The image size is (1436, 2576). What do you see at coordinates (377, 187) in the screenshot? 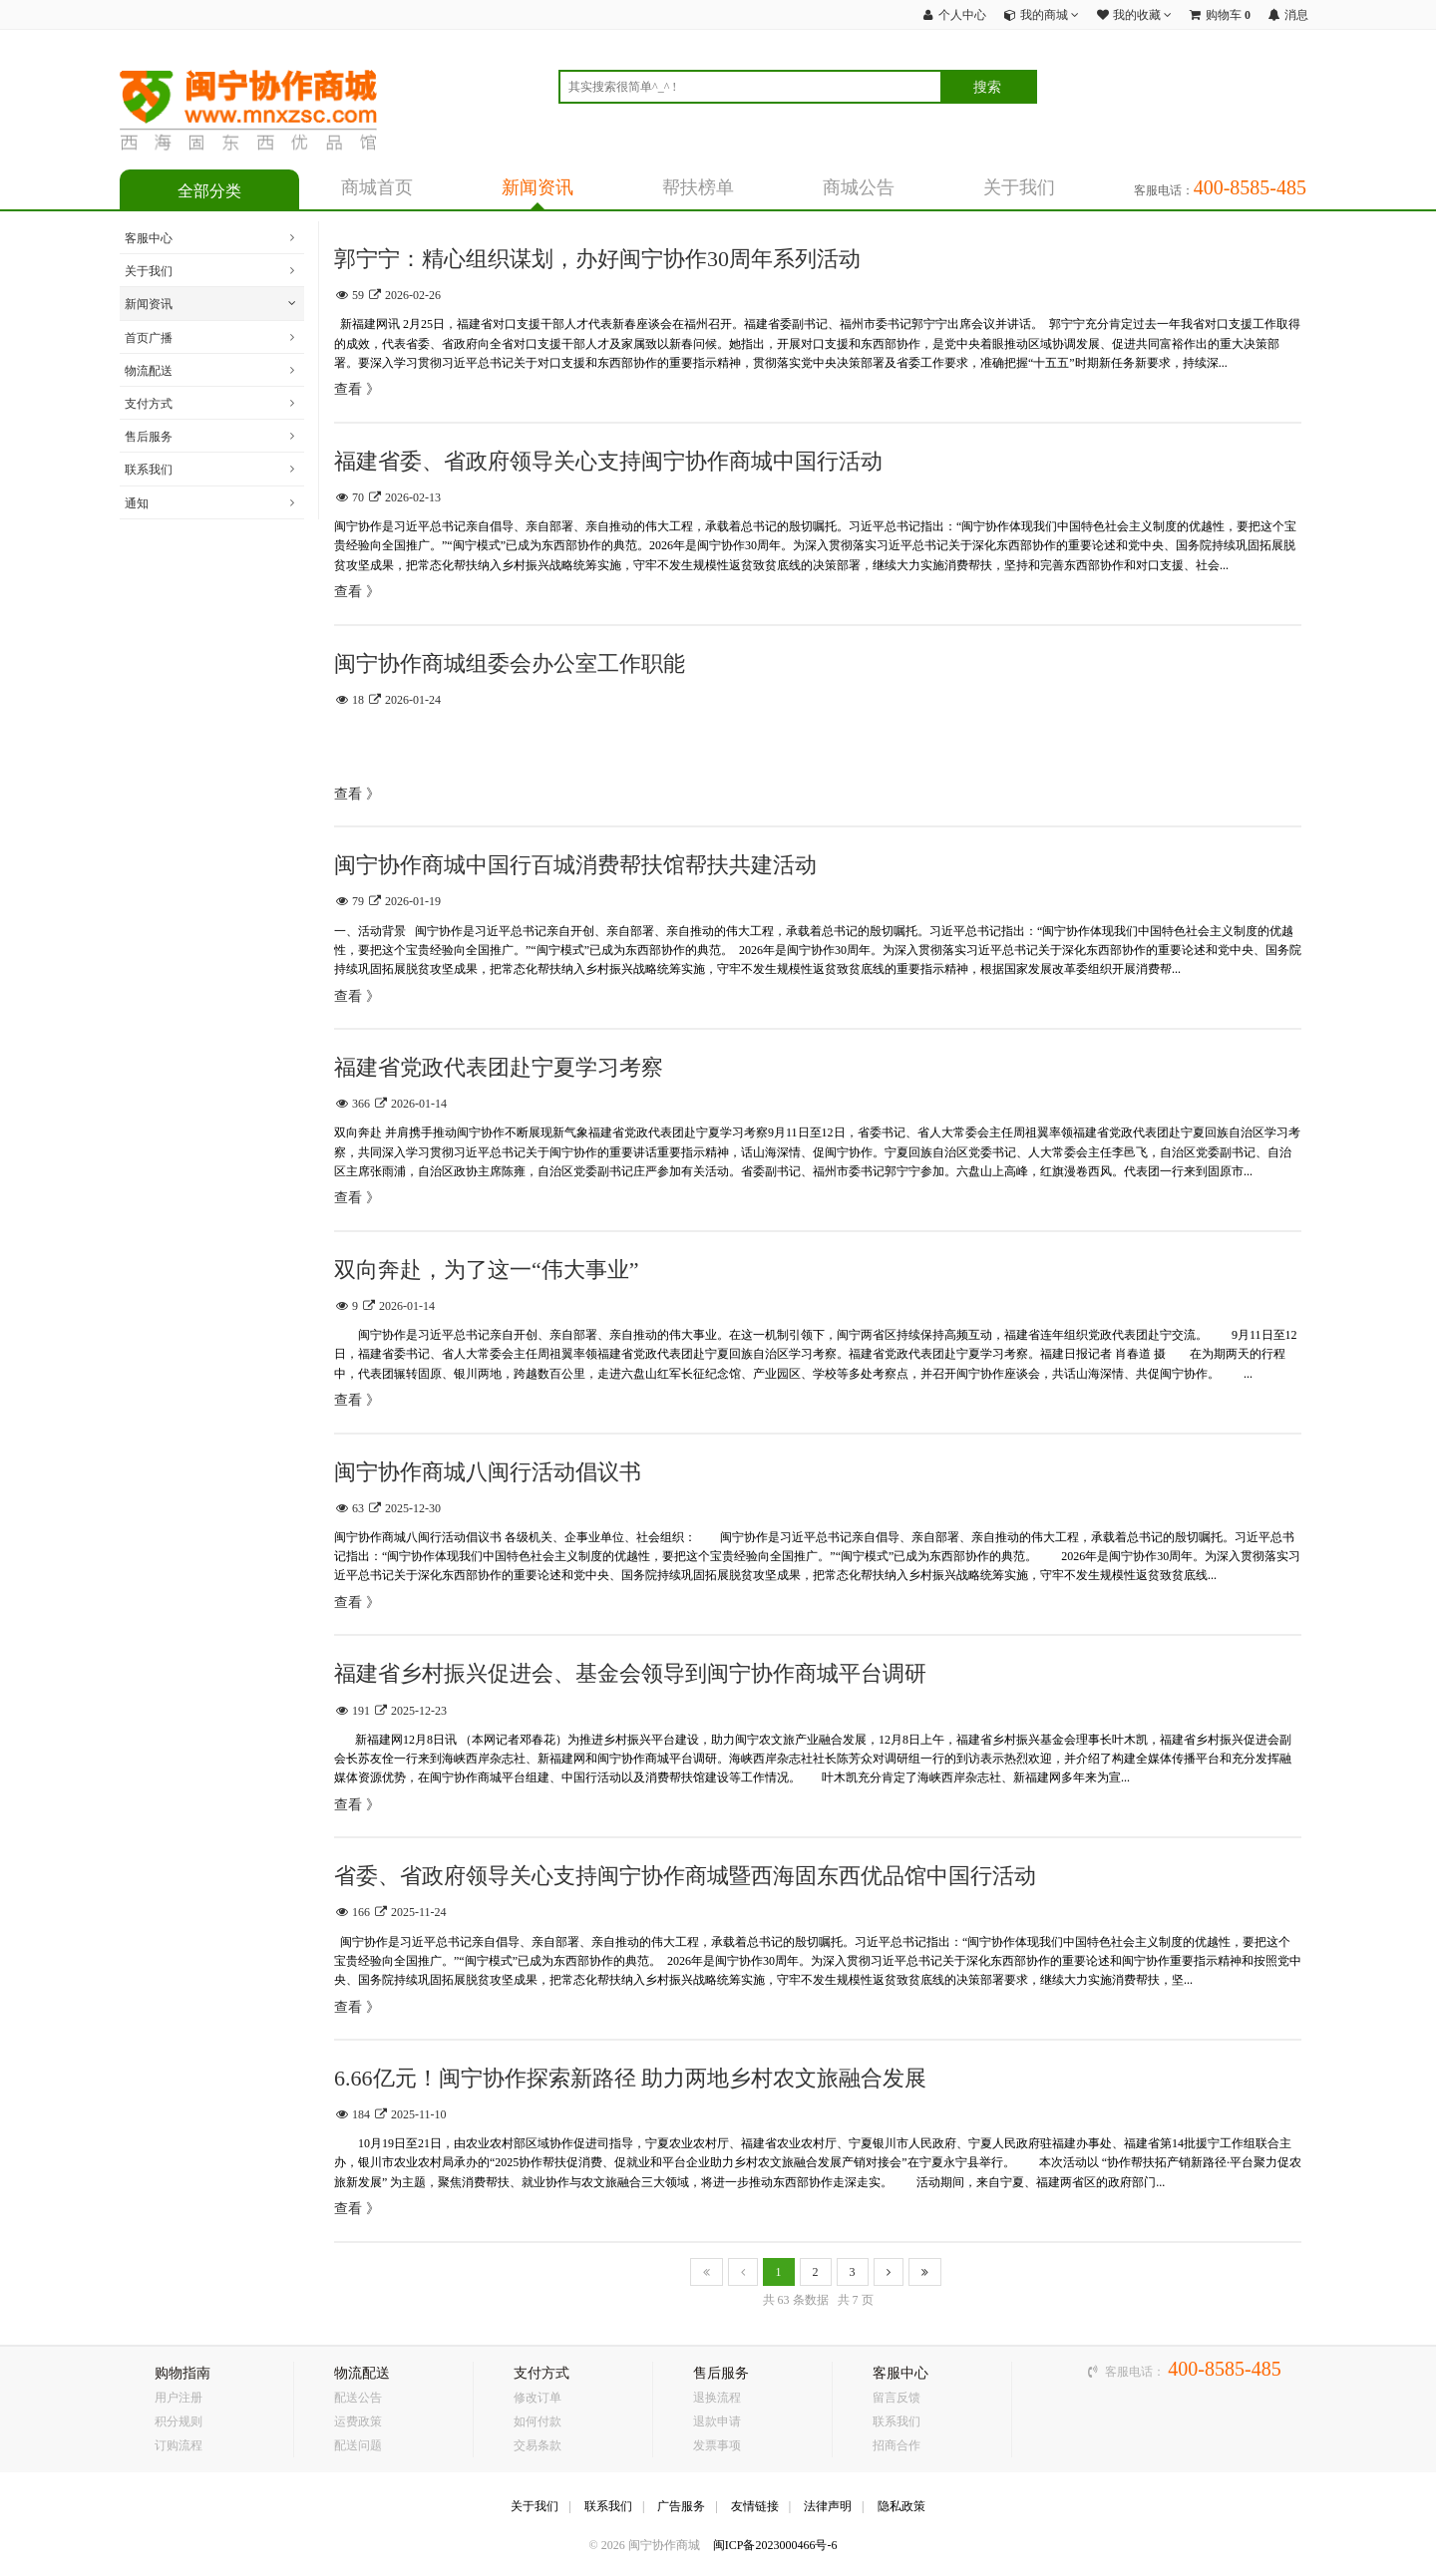
I see `商城首页` at bounding box center [377, 187].